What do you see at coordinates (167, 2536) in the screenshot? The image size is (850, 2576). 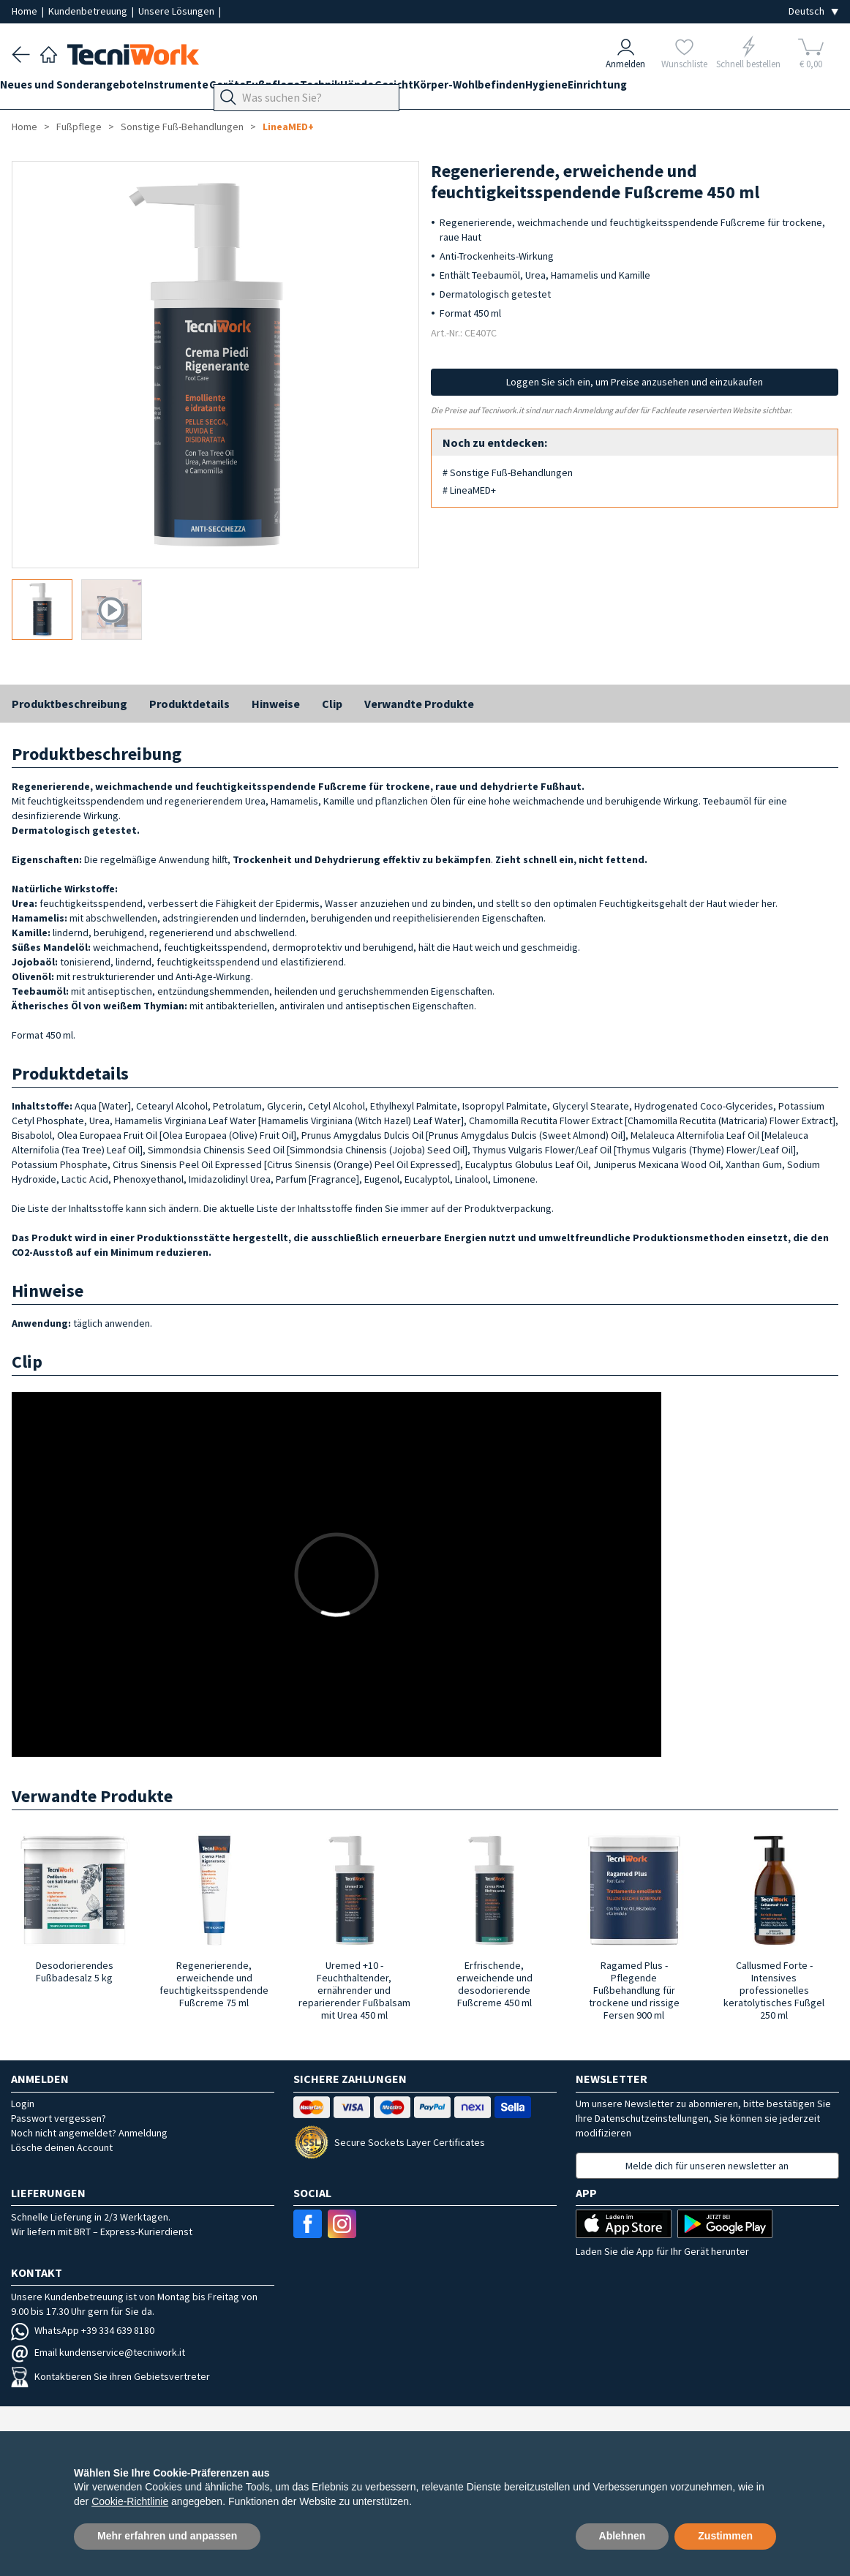 I see `Mehr erfahren und anpassen [button]` at bounding box center [167, 2536].